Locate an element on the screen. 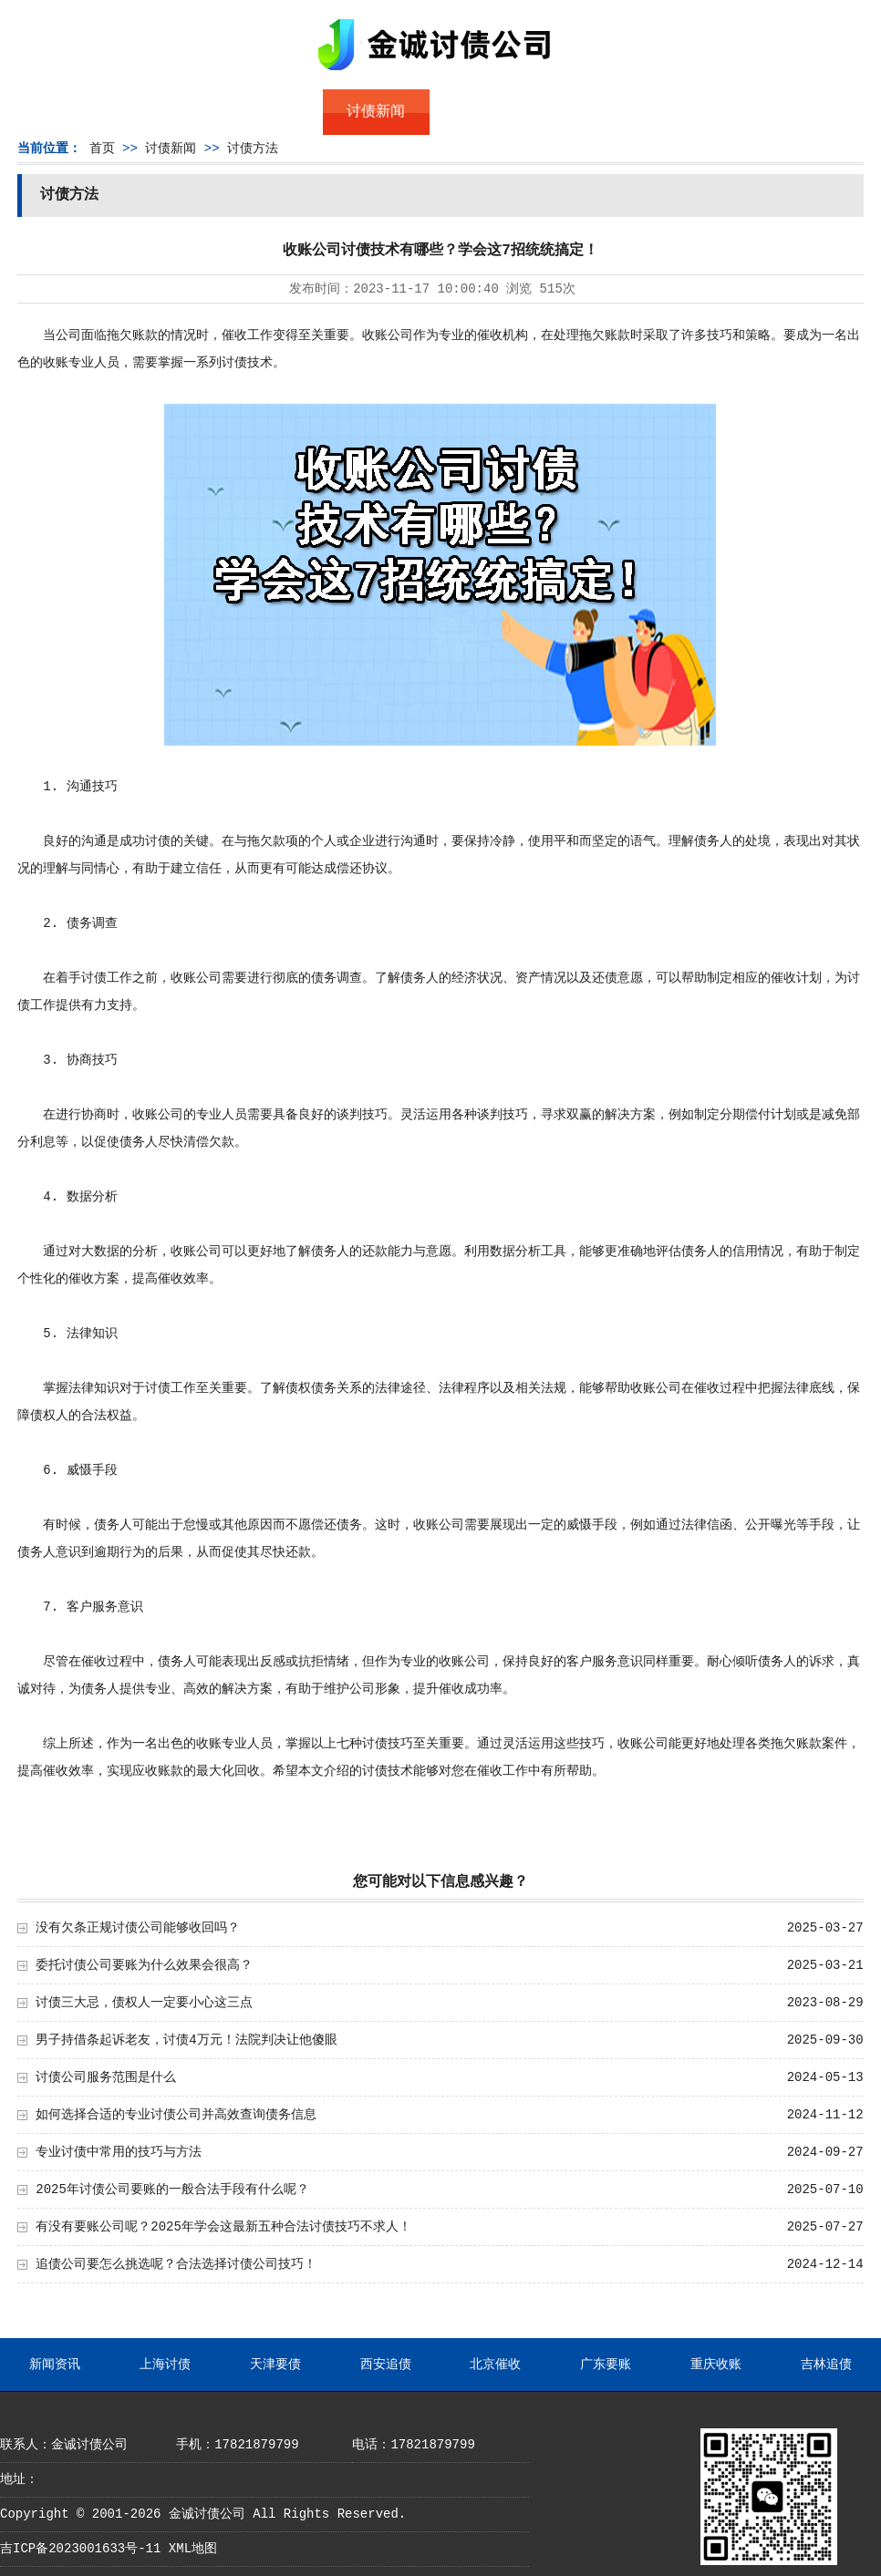 Image resolution: width=881 pixels, height=2576 pixels. XML地图 is located at coordinates (193, 2548).